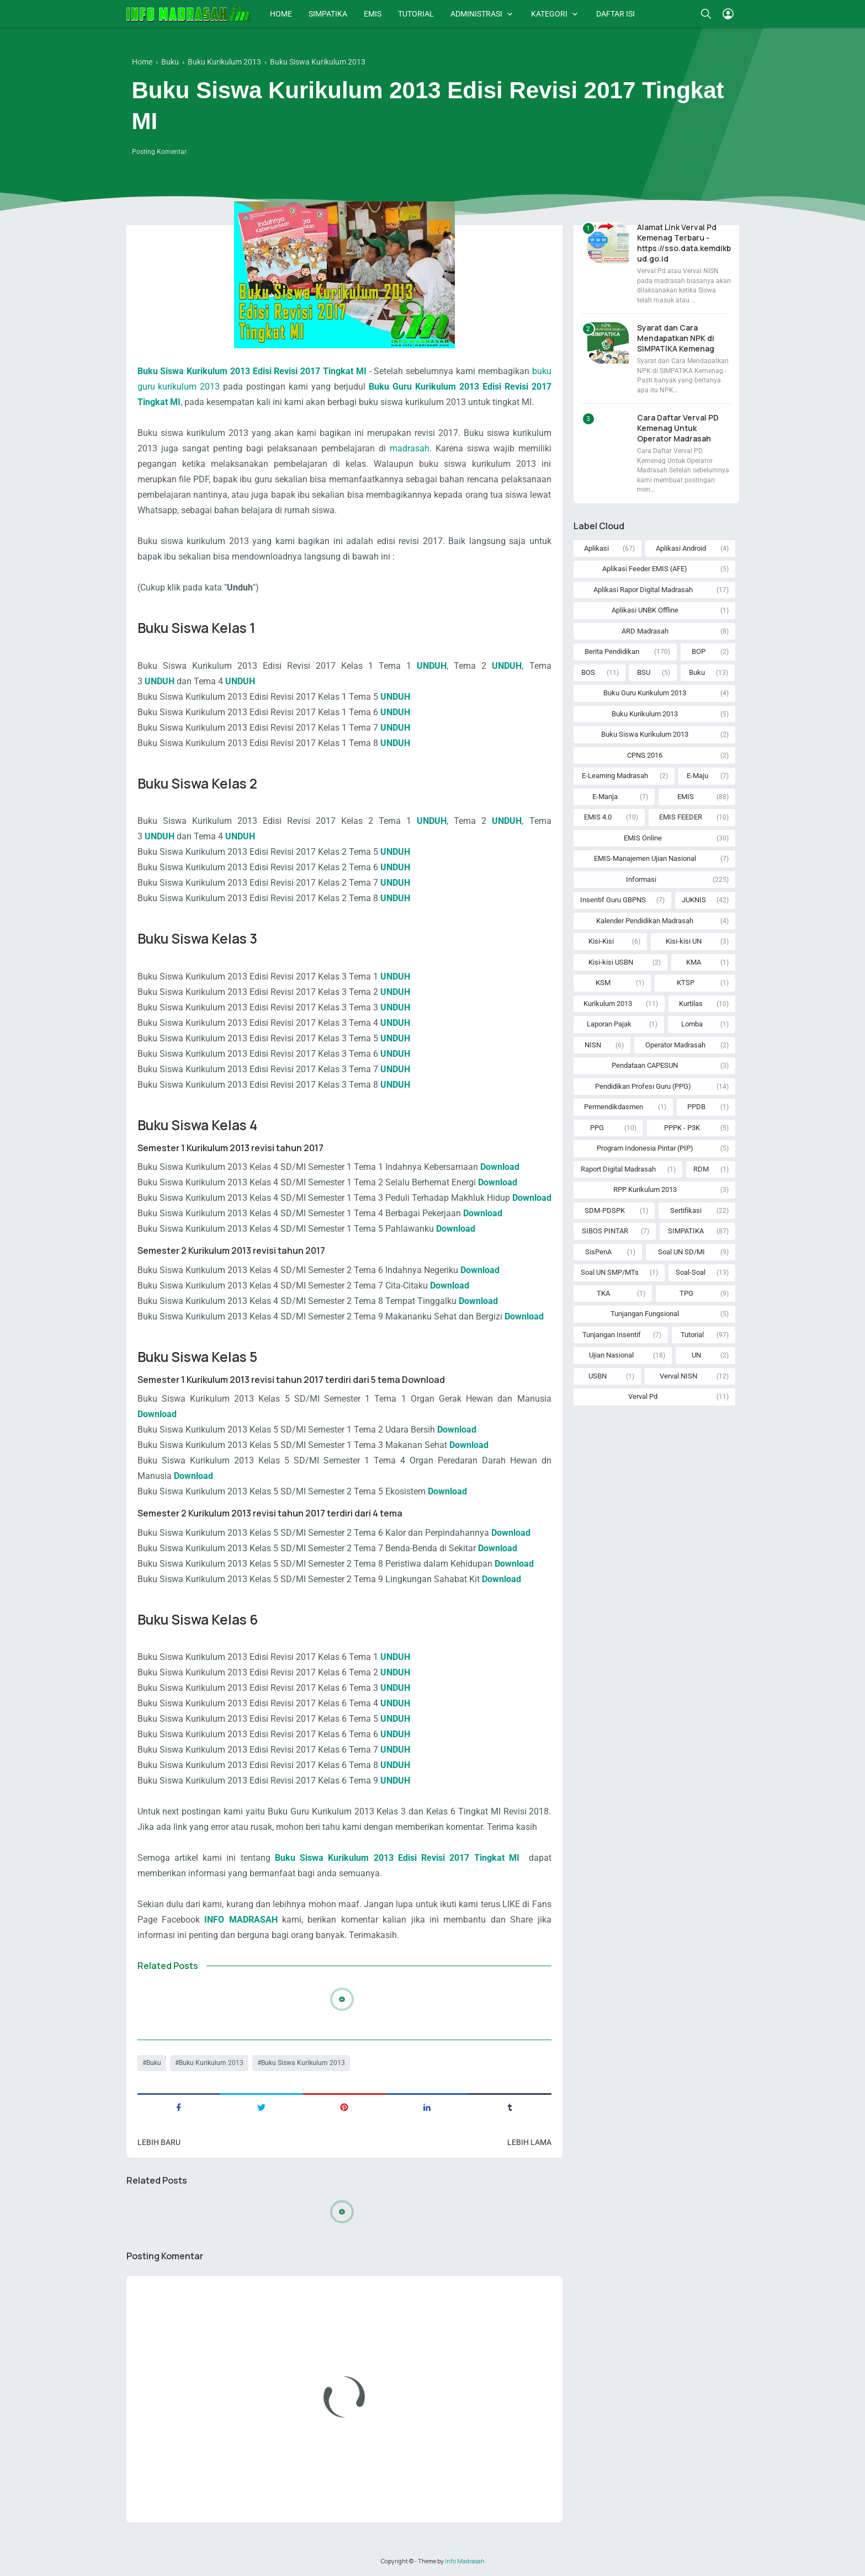  What do you see at coordinates (644, 755) in the screenshot?
I see `CPNS 2016` at bounding box center [644, 755].